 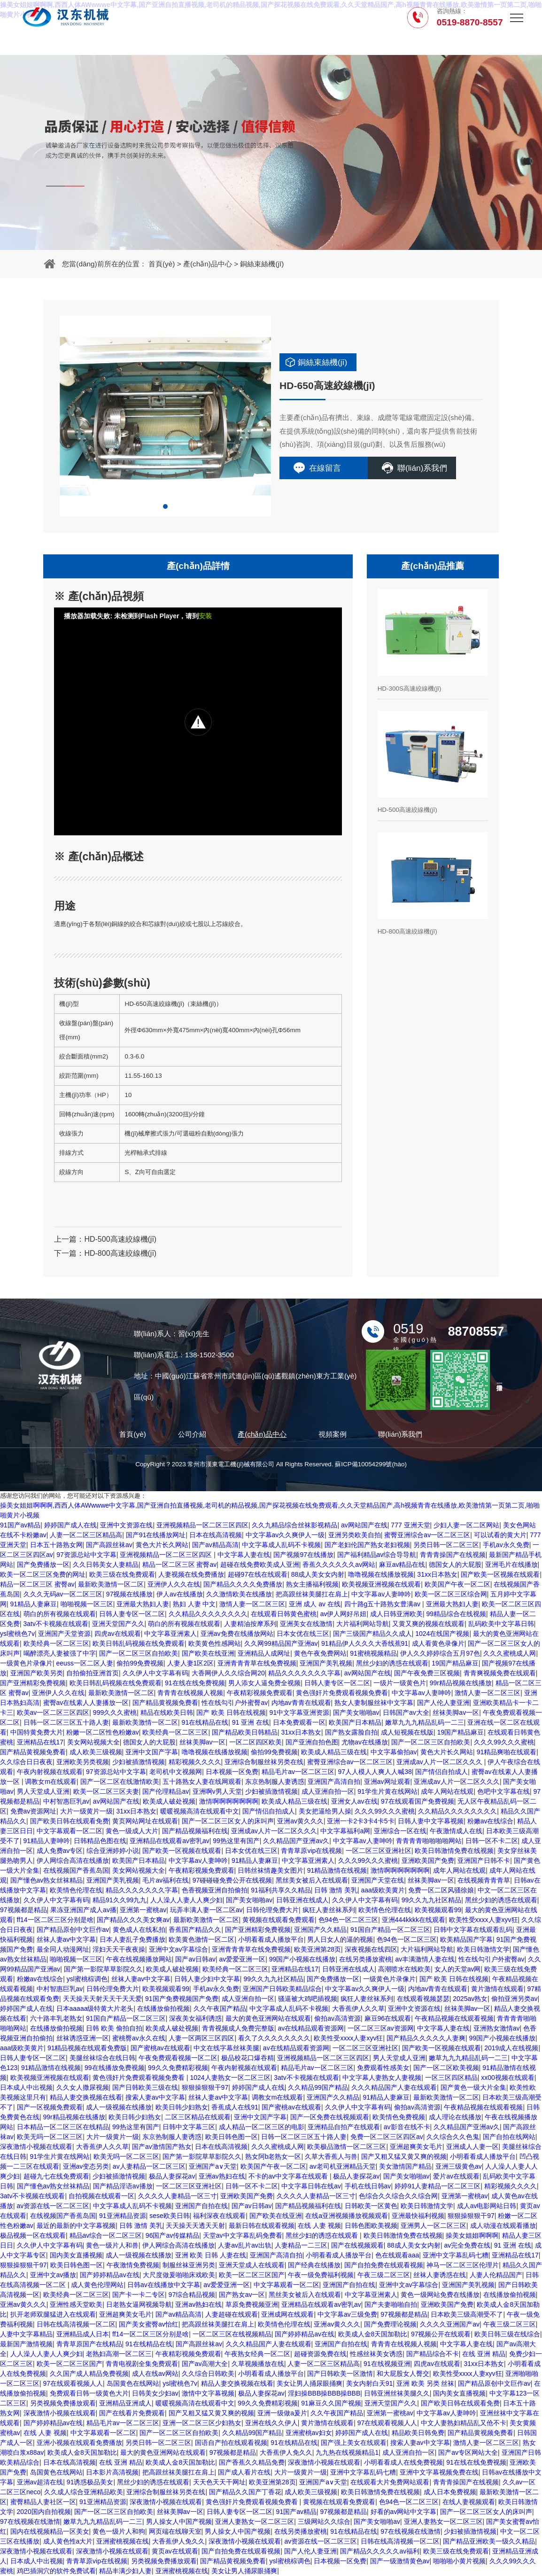 What do you see at coordinates (169, 1801) in the screenshot?
I see `欧美成人破处视频` at bounding box center [169, 1801].